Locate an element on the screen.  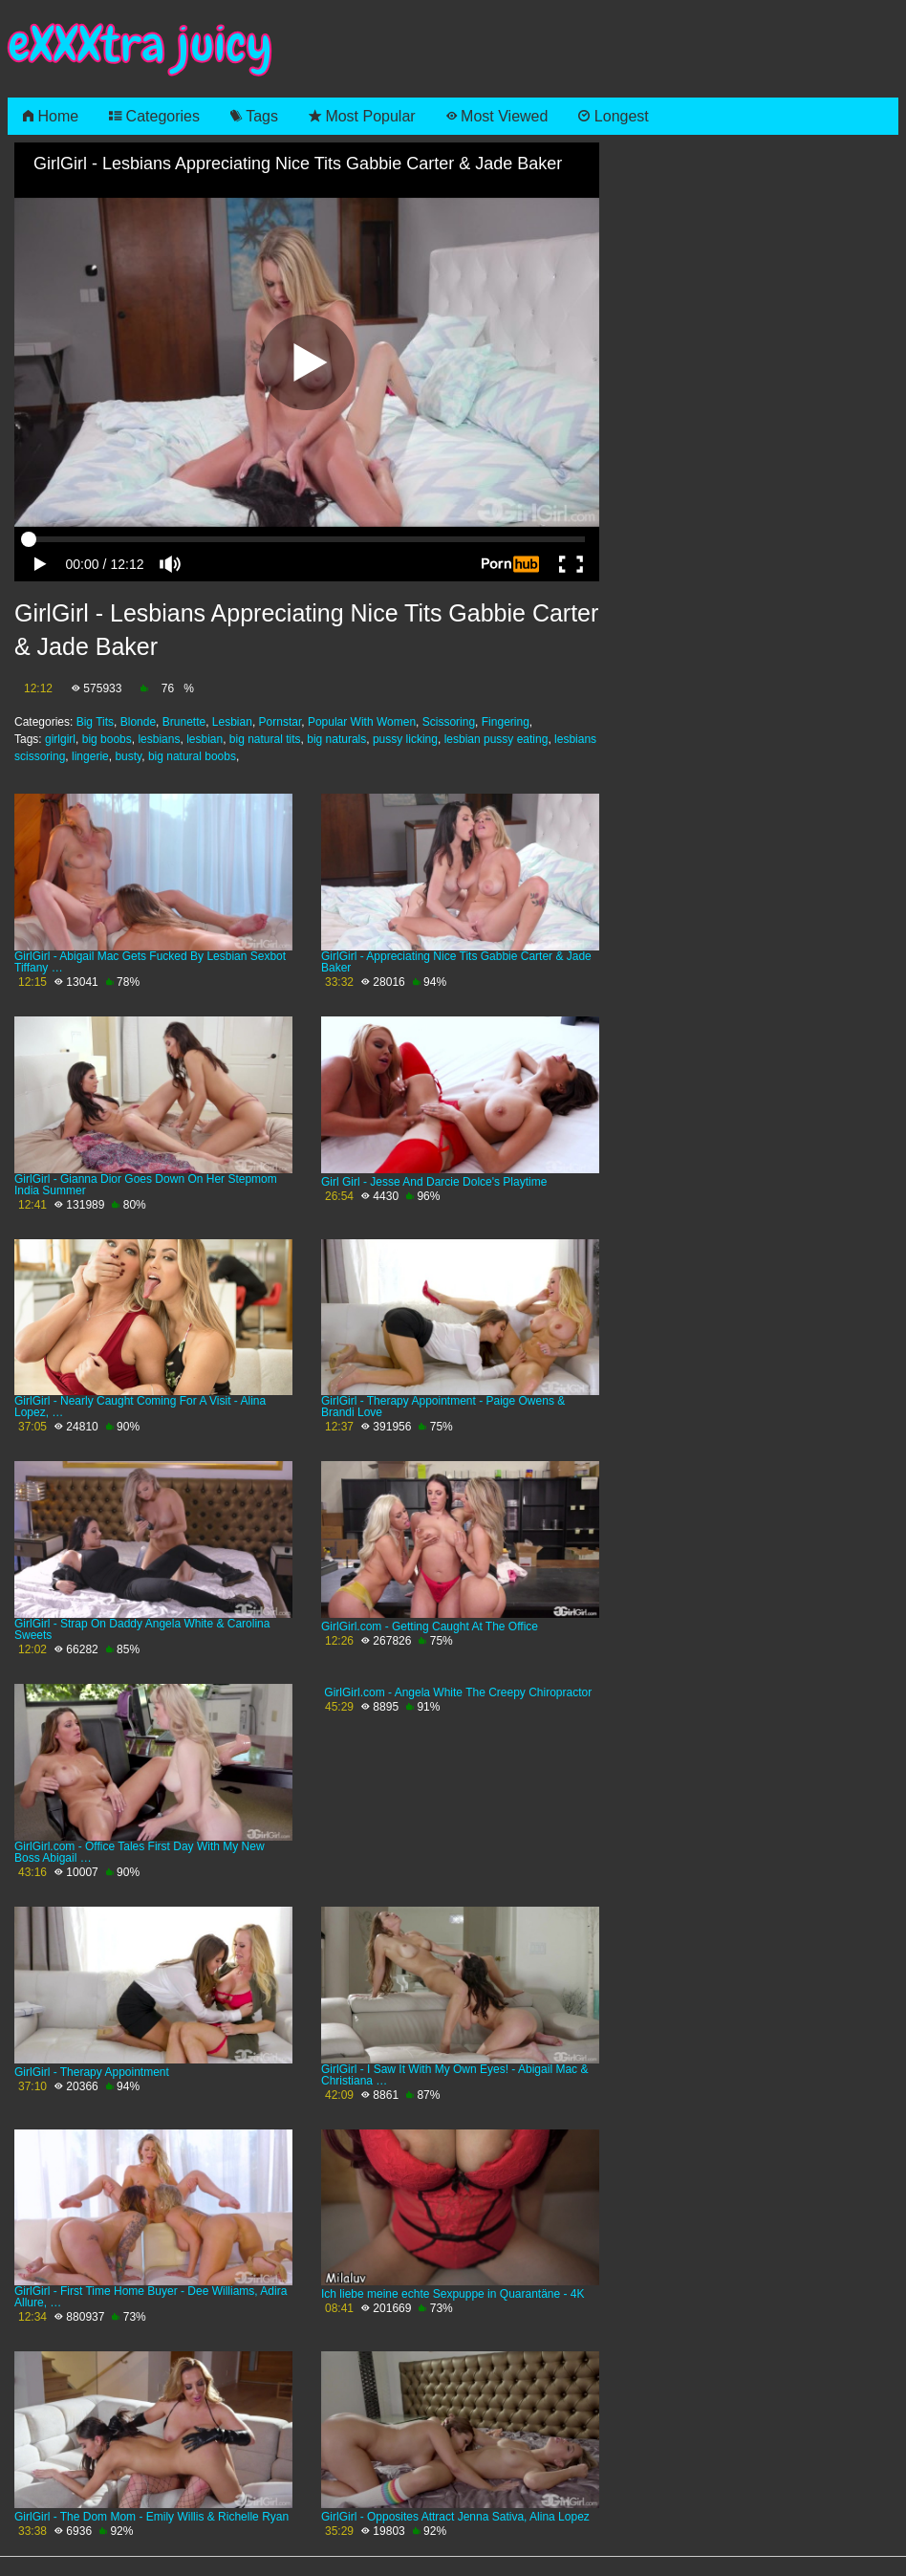
Brunette is located at coordinates (183, 722).